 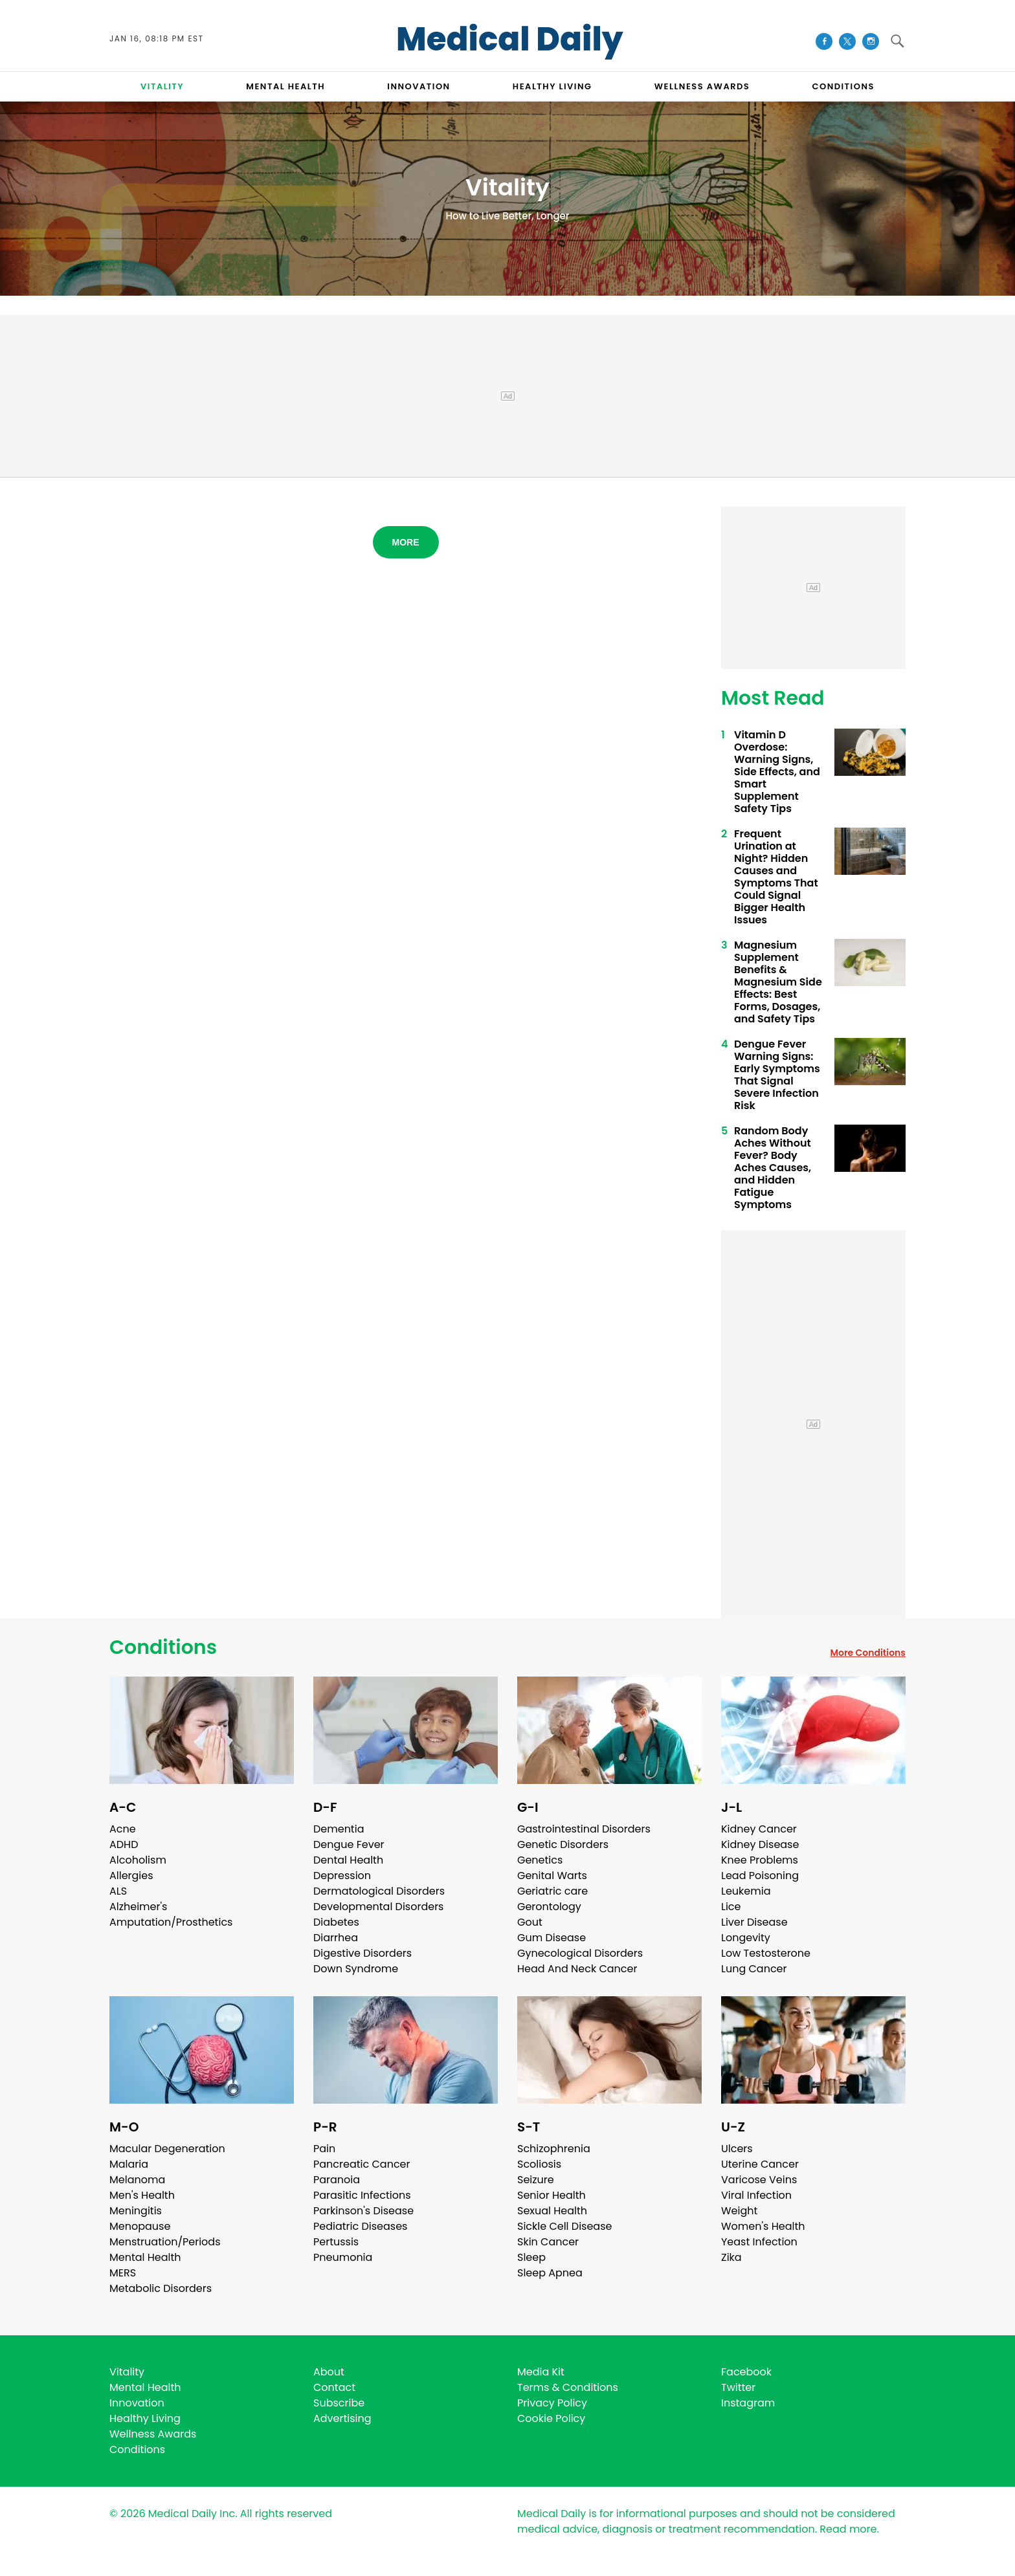 What do you see at coordinates (760, 1844) in the screenshot?
I see `Kidney Disease` at bounding box center [760, 1844].